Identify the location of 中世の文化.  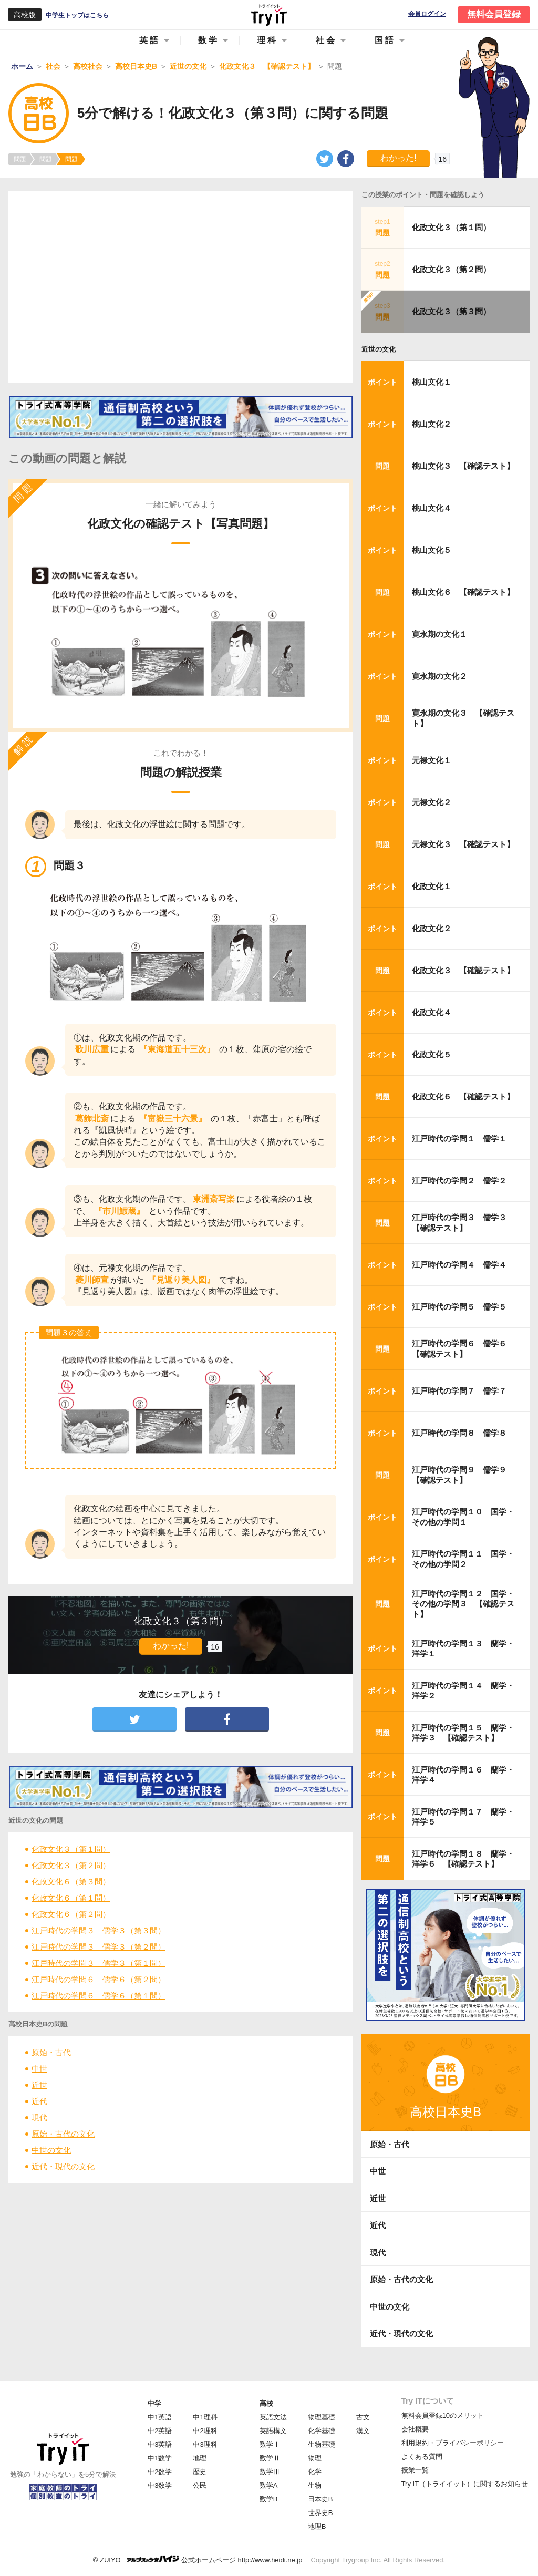
(51, 2150).